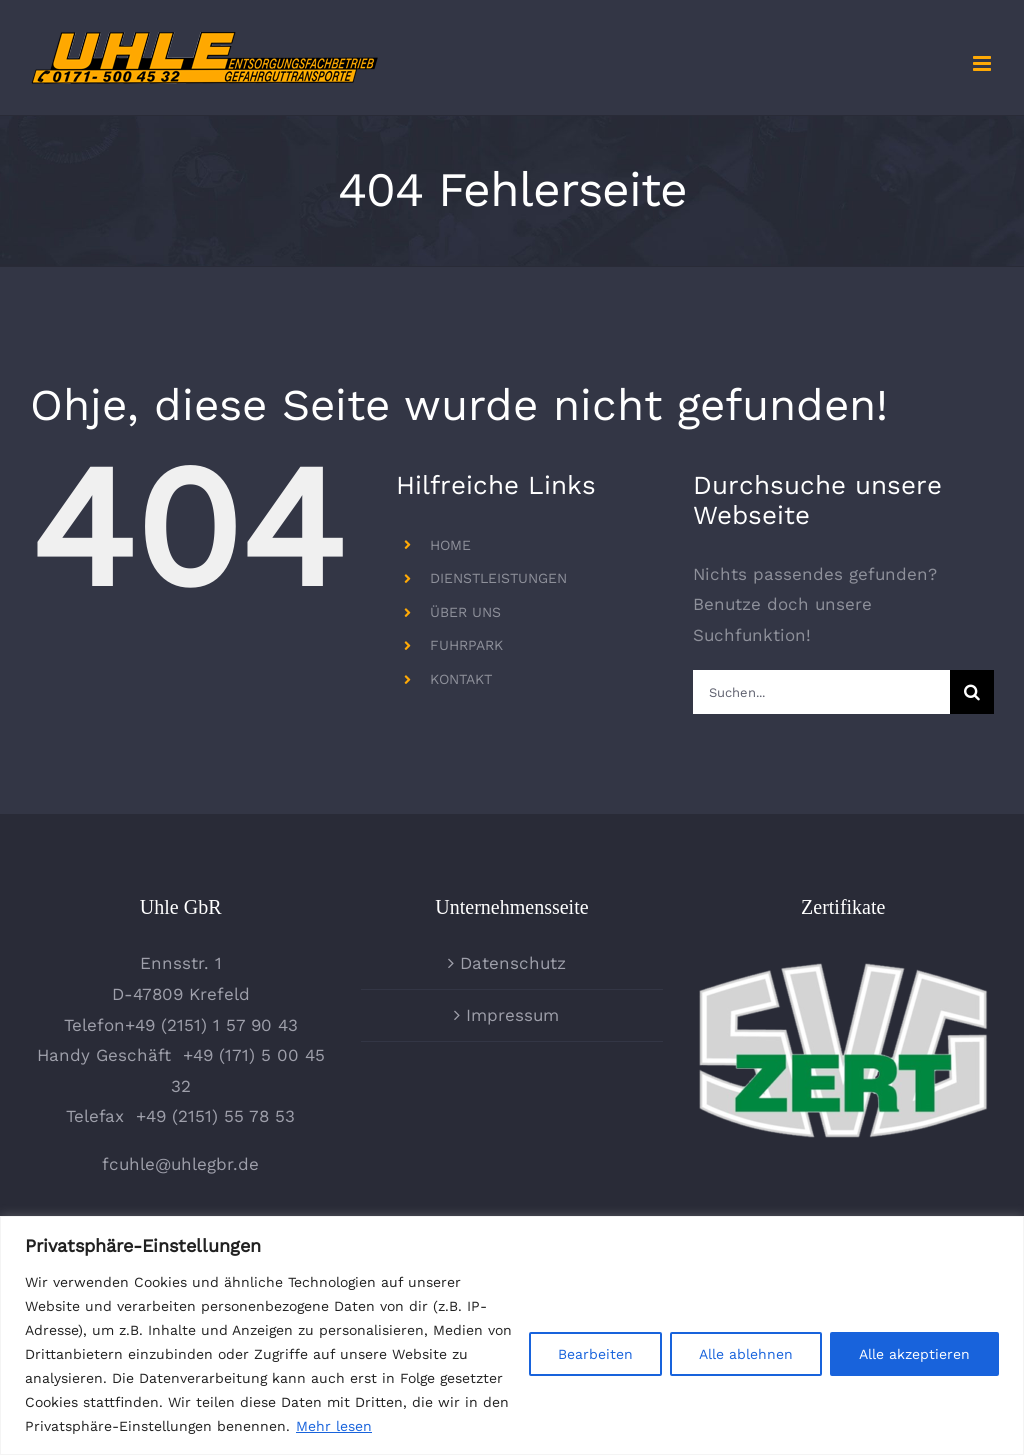  Describe the element at coordinates (180, 1164) in the screenshot. I see `fcuhle@uhlegbr.de` at that location.